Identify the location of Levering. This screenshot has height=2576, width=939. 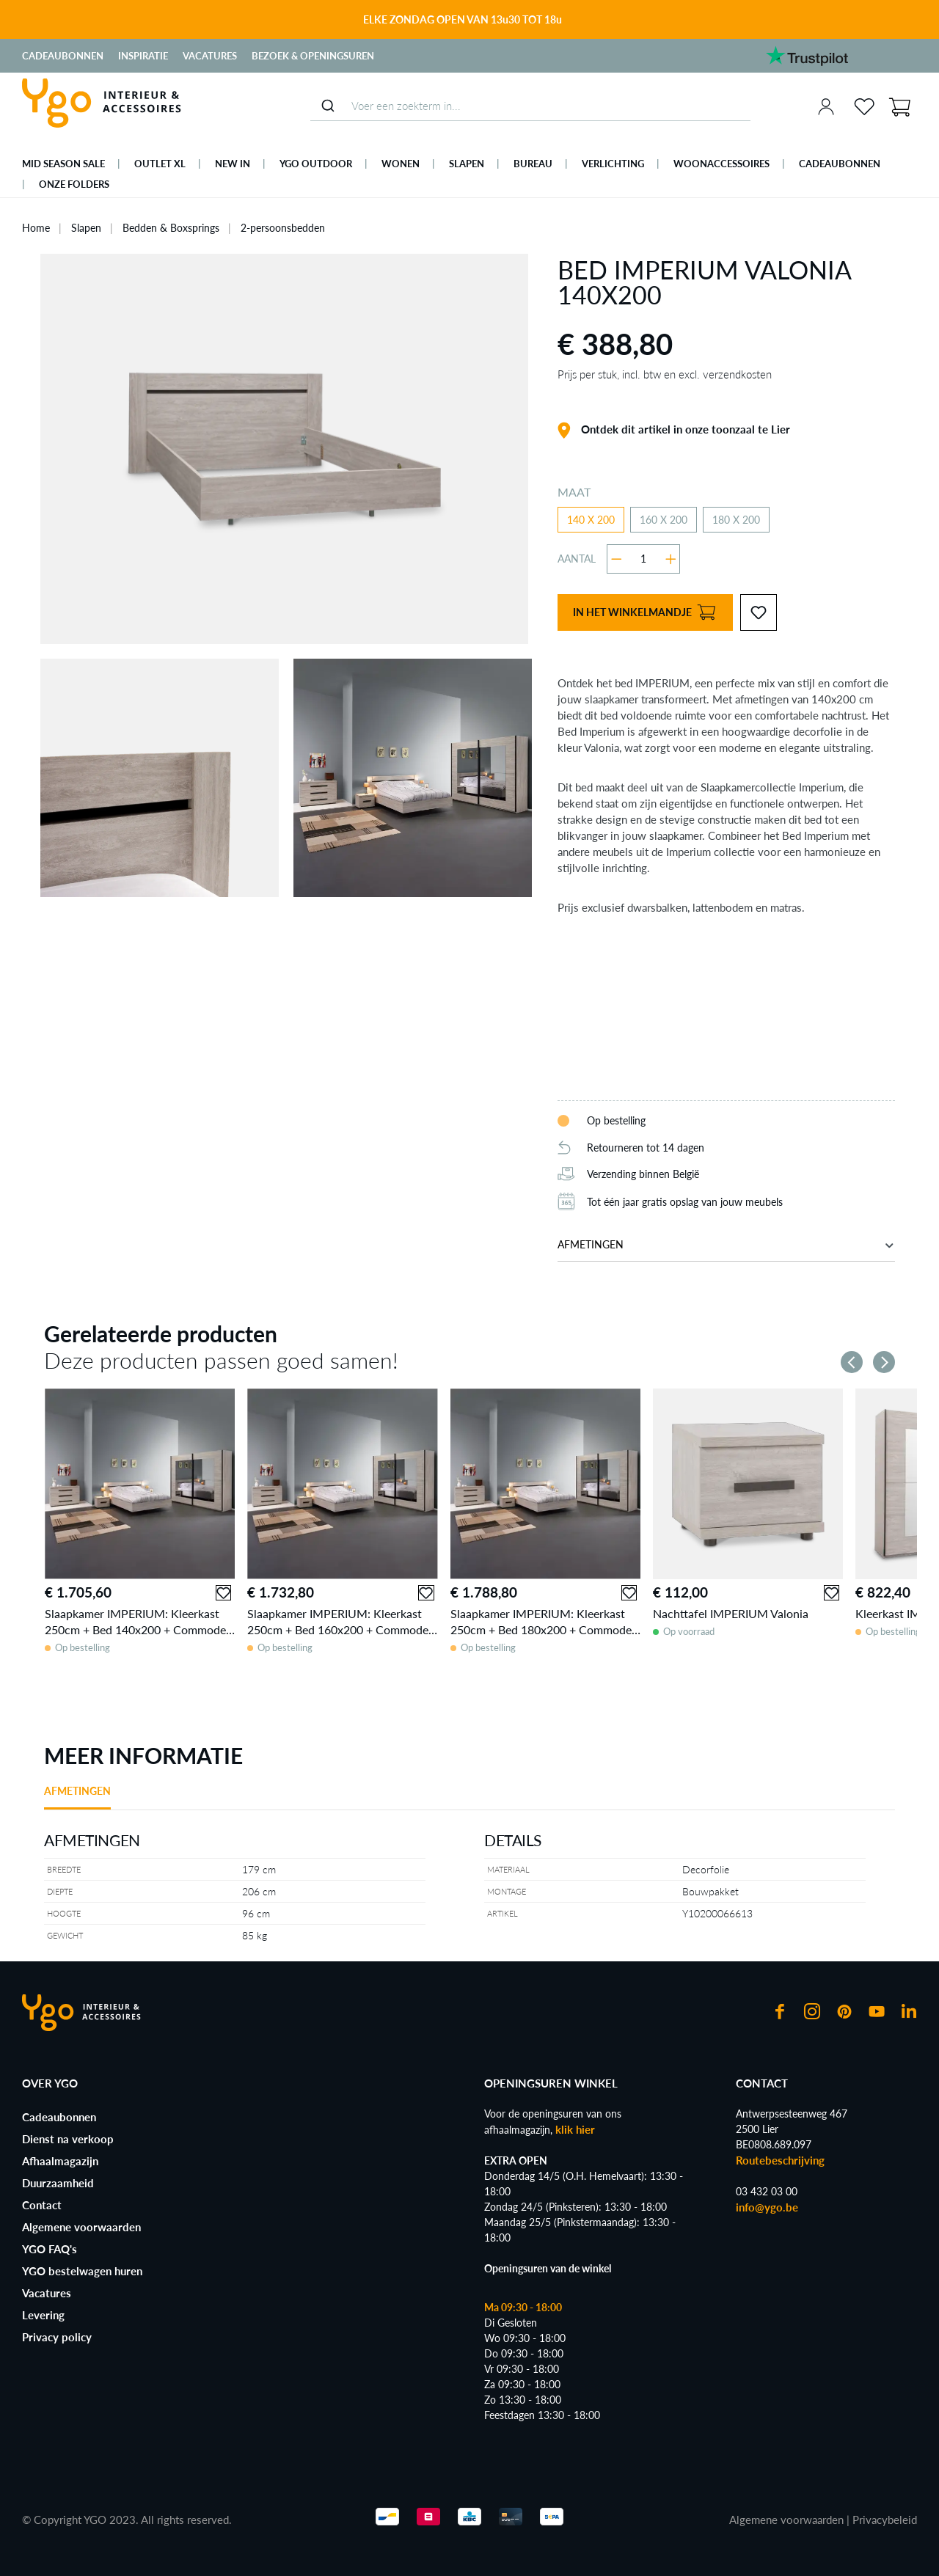
(43, 2314).